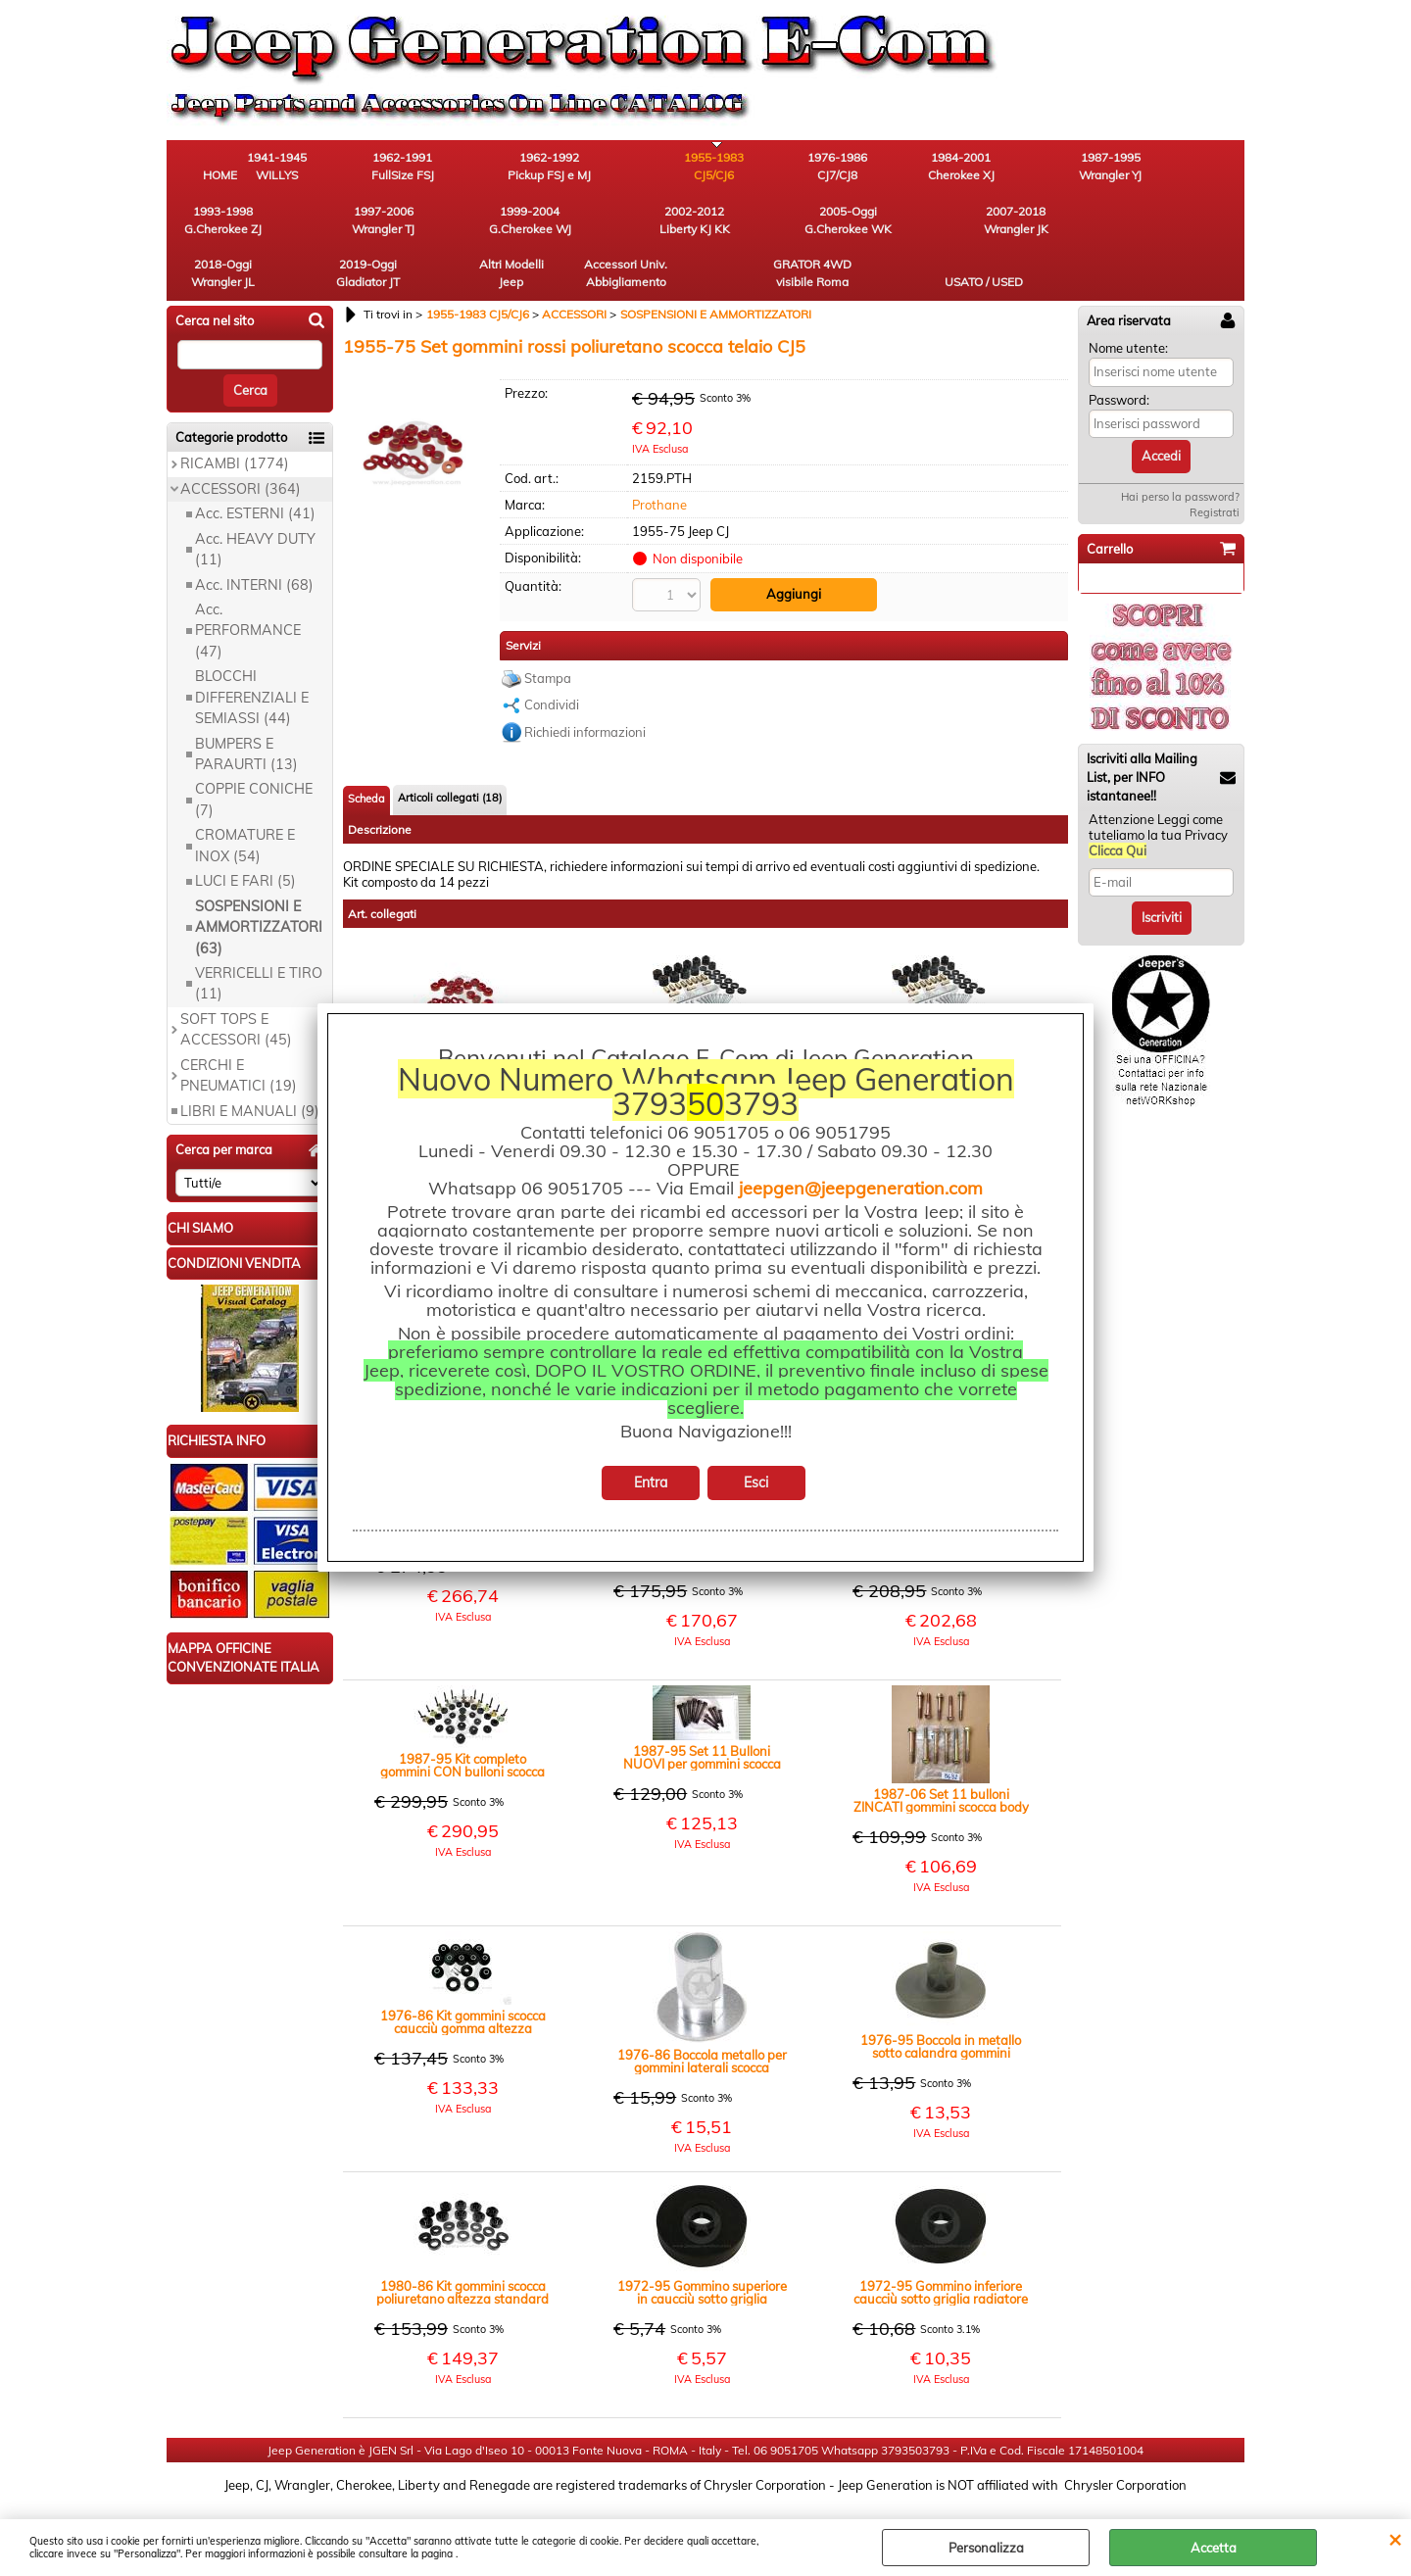 The image size is (1411, 2576). Describe the element at coordinates (258, 932) in the screenshot. I see `VERRICELLI E TIRO (11)` at that location.